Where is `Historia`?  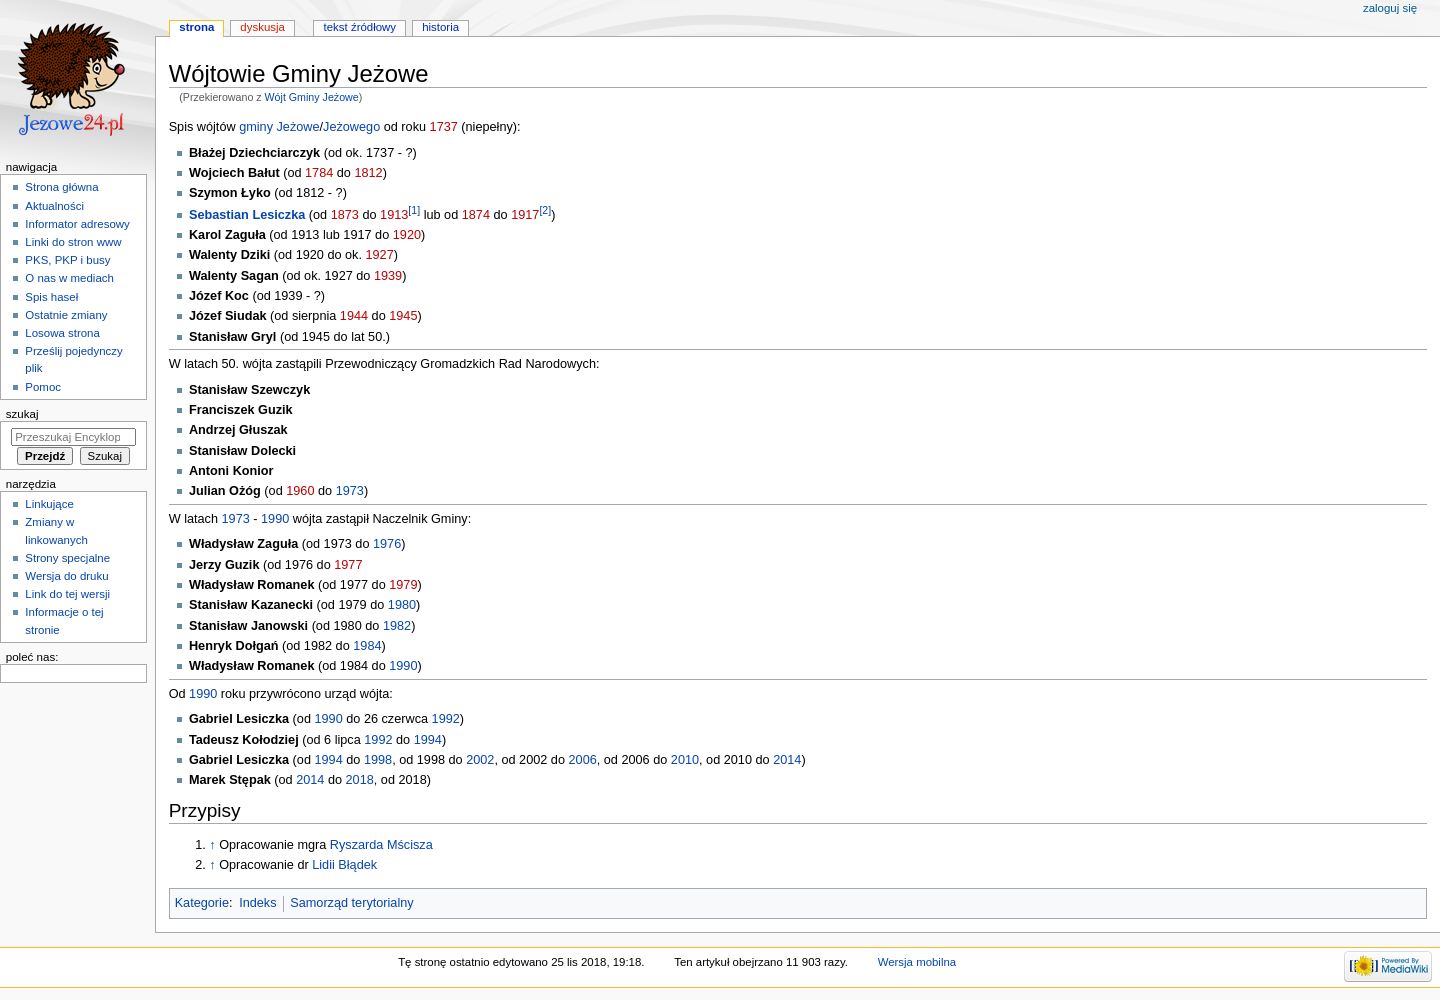 Historia is located at coordinates (440, 27).